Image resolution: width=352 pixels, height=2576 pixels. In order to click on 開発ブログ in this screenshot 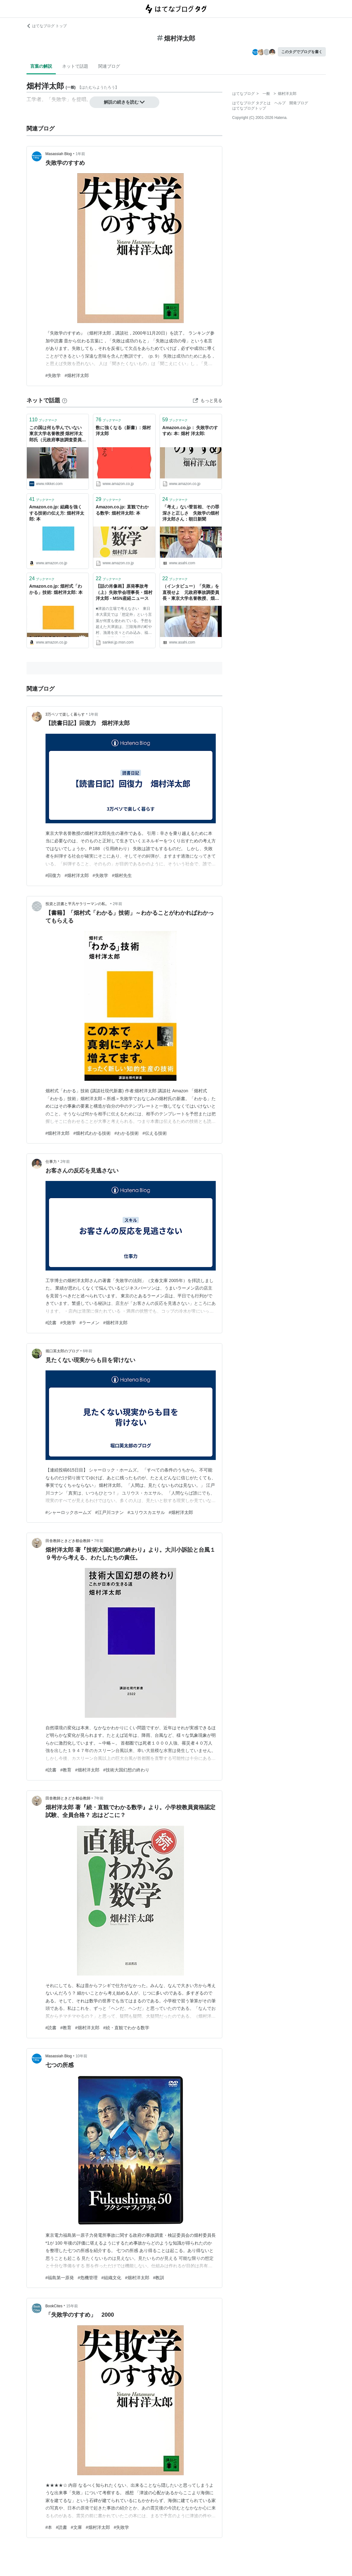, I will do `click(298, 103)`.